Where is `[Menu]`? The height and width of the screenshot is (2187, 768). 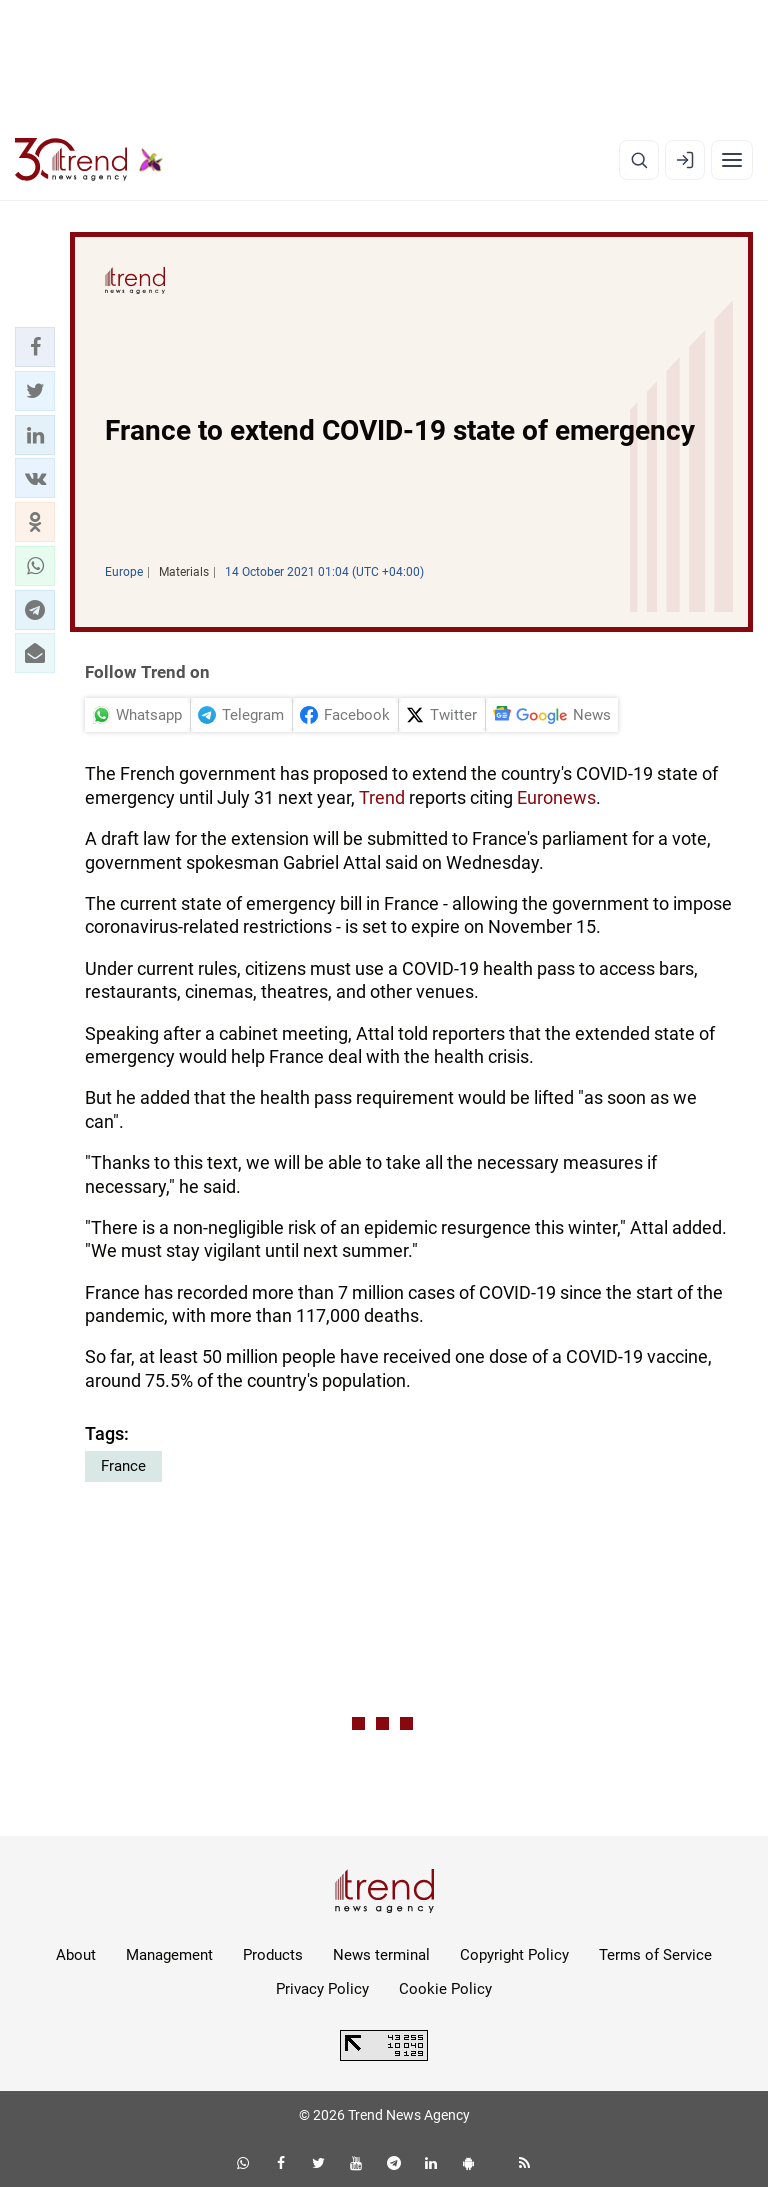
[Menu] is located at coordinates (732, 160).